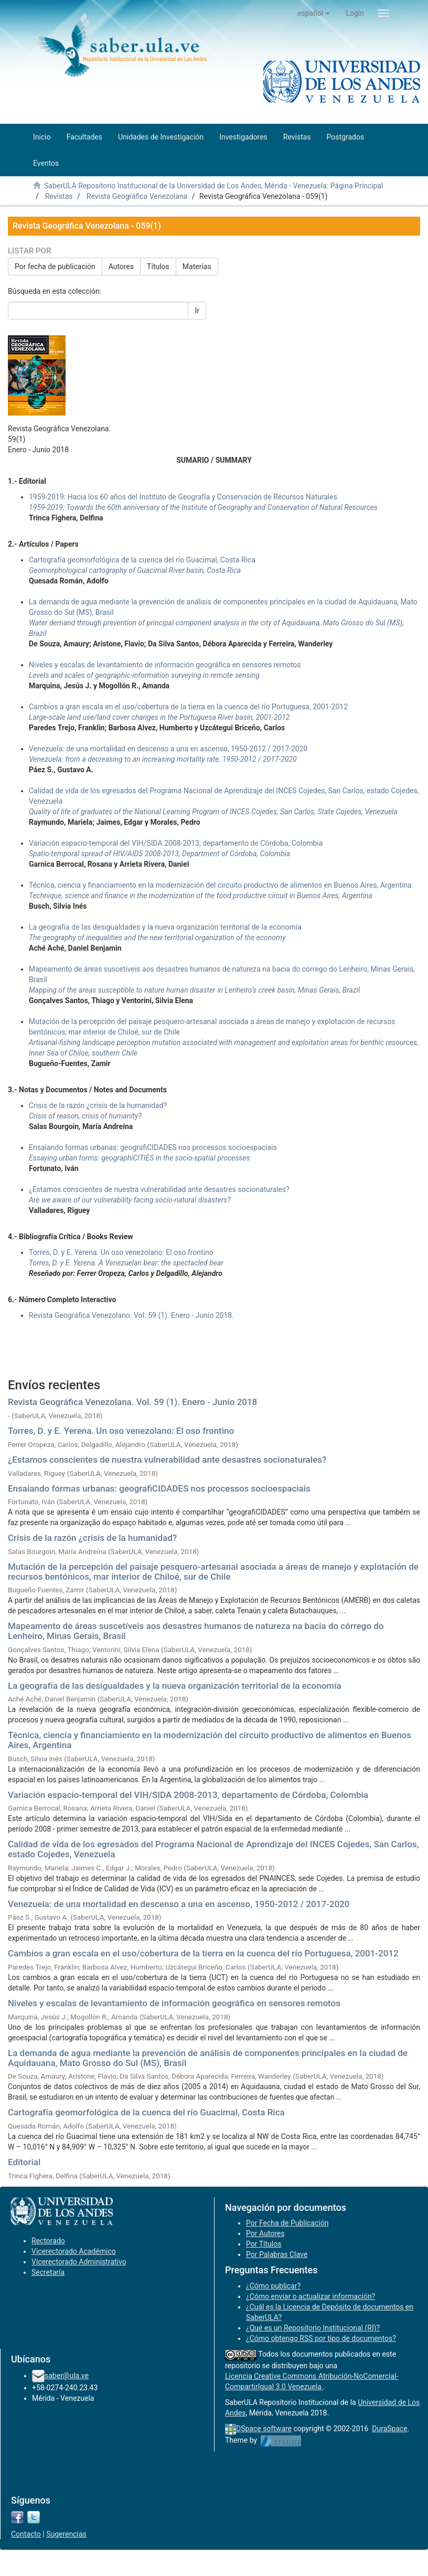 The width and height of the screenshot is (428, 2576). I want to click on Por Fecha de Publicación, so click(287, 2223).